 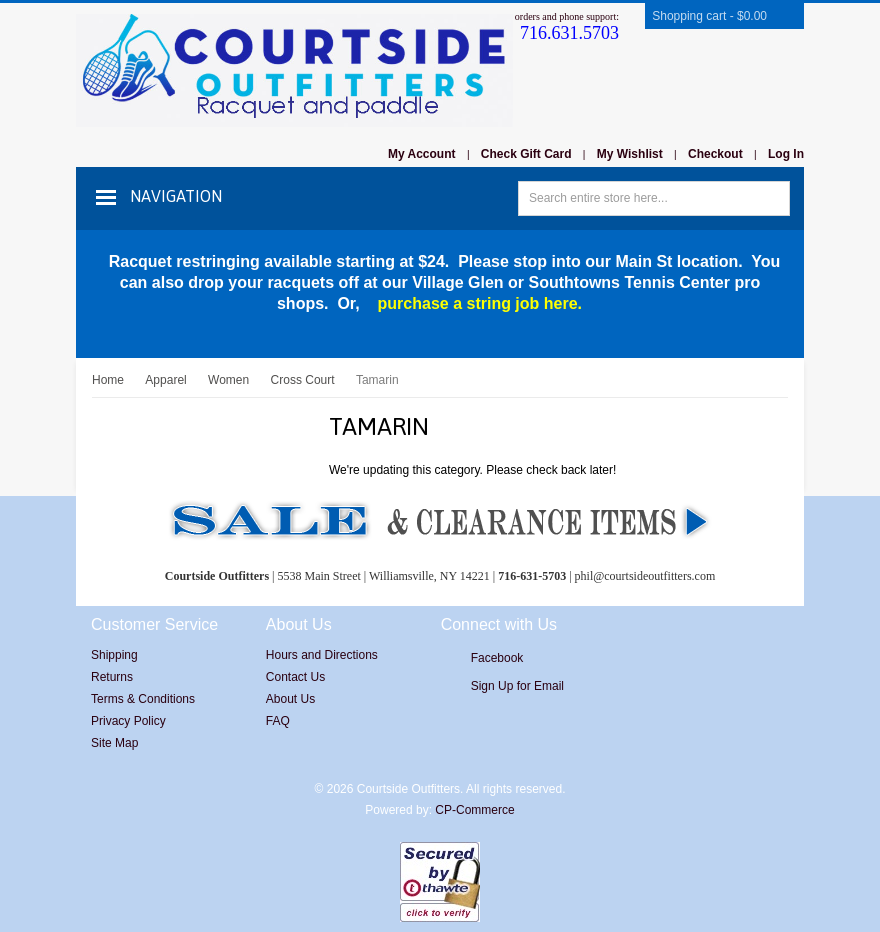 I want to click on Site Map, so click(x=114, y=743).